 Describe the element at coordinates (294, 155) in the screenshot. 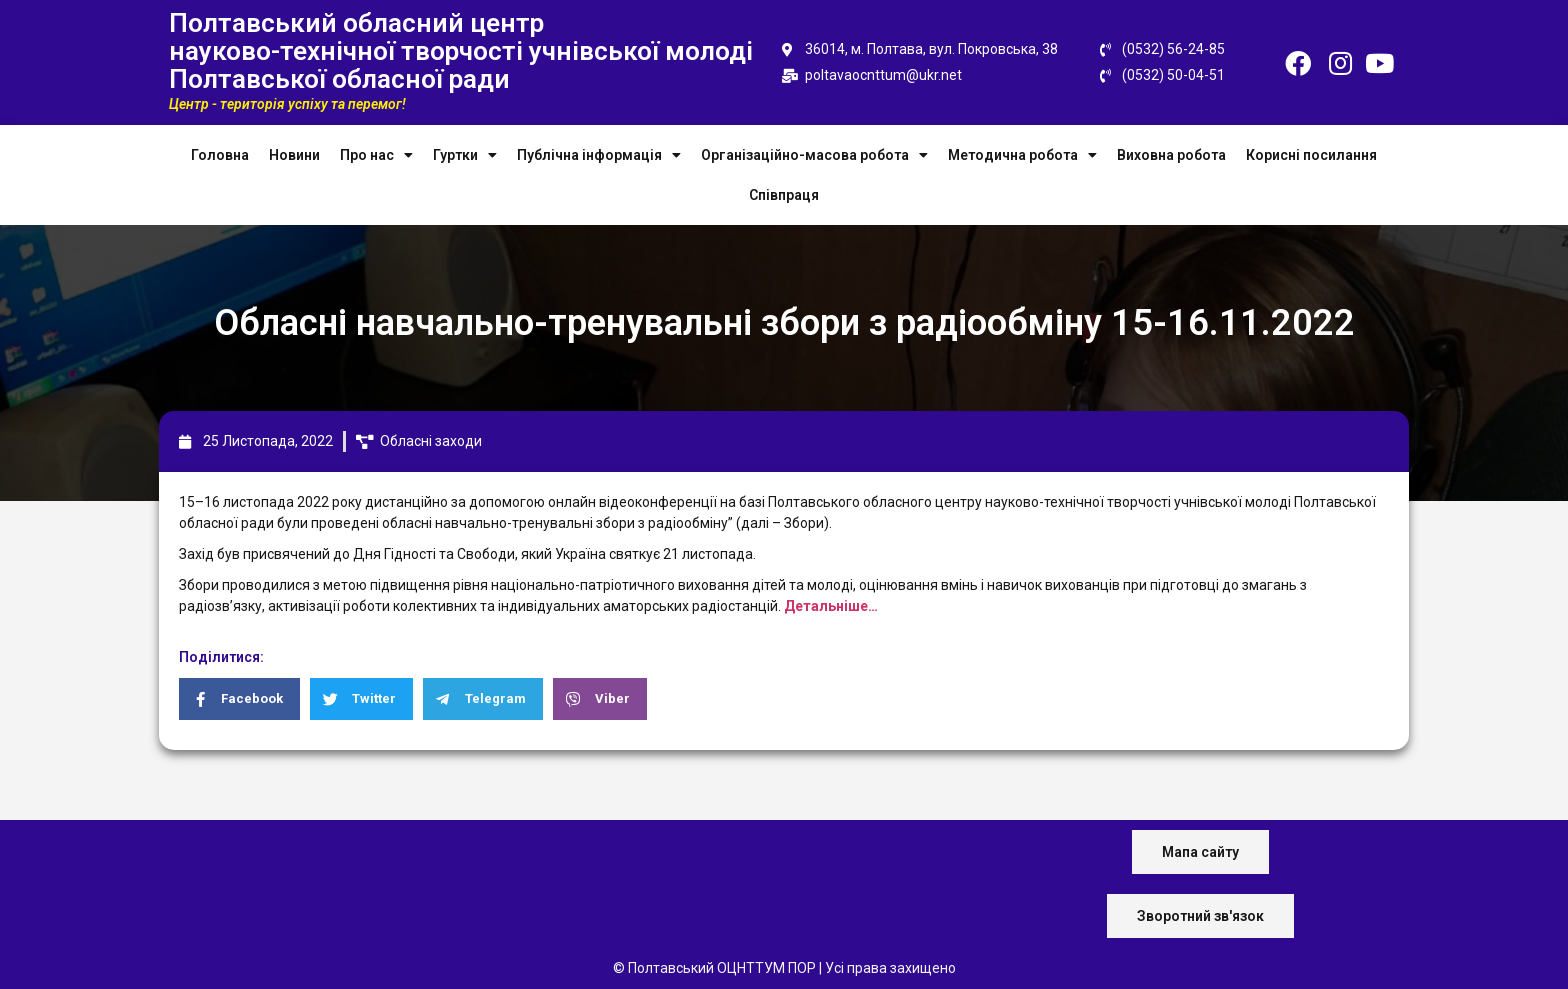

I see `Новини` at that location.